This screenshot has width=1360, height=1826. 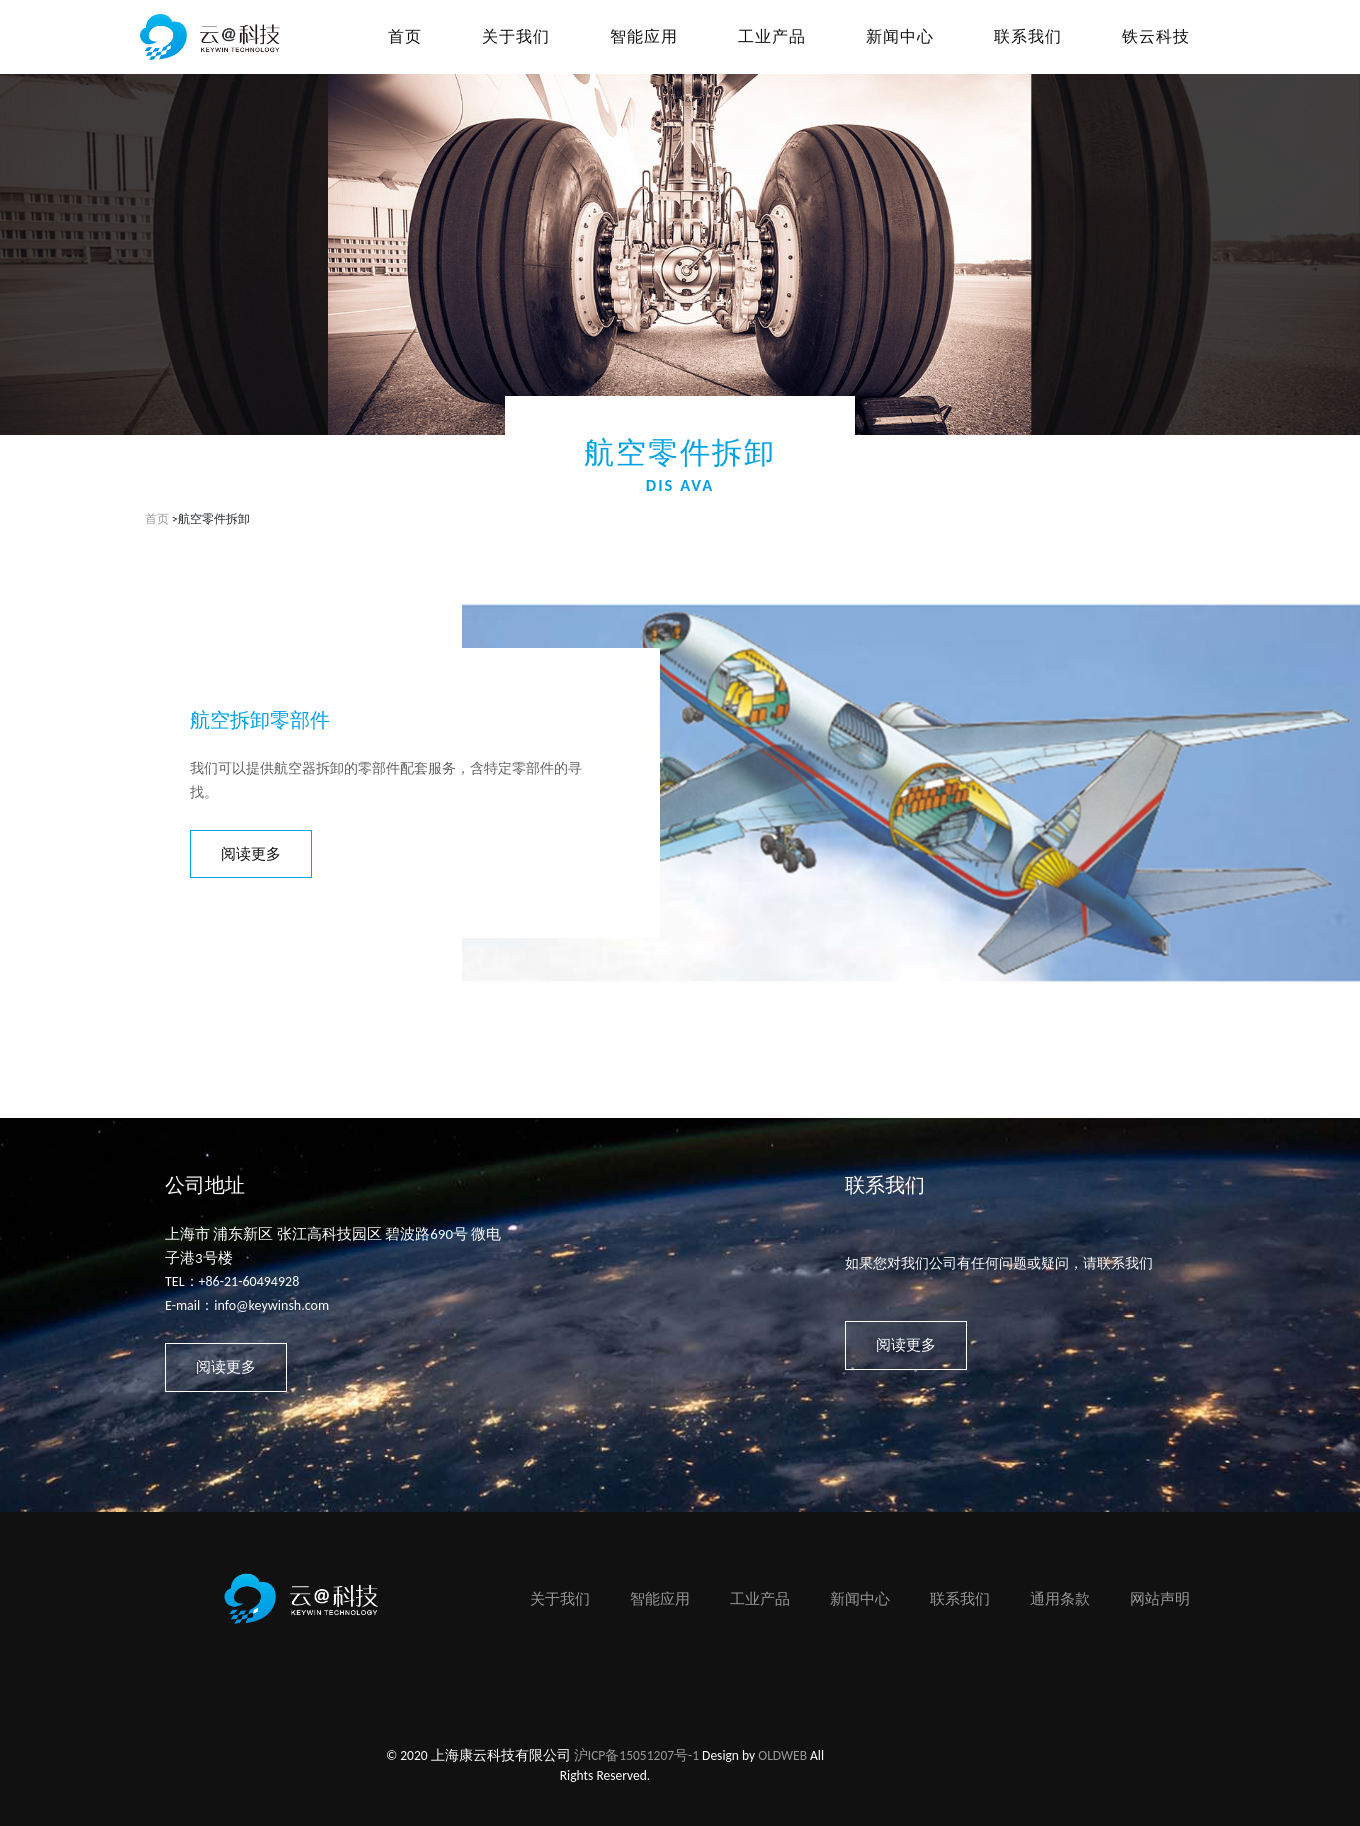 What do you see at coordinates (636, 1755) in the screenshot?
I see `沪ICP备15051207号-1` at bounding box center [636, 1755].